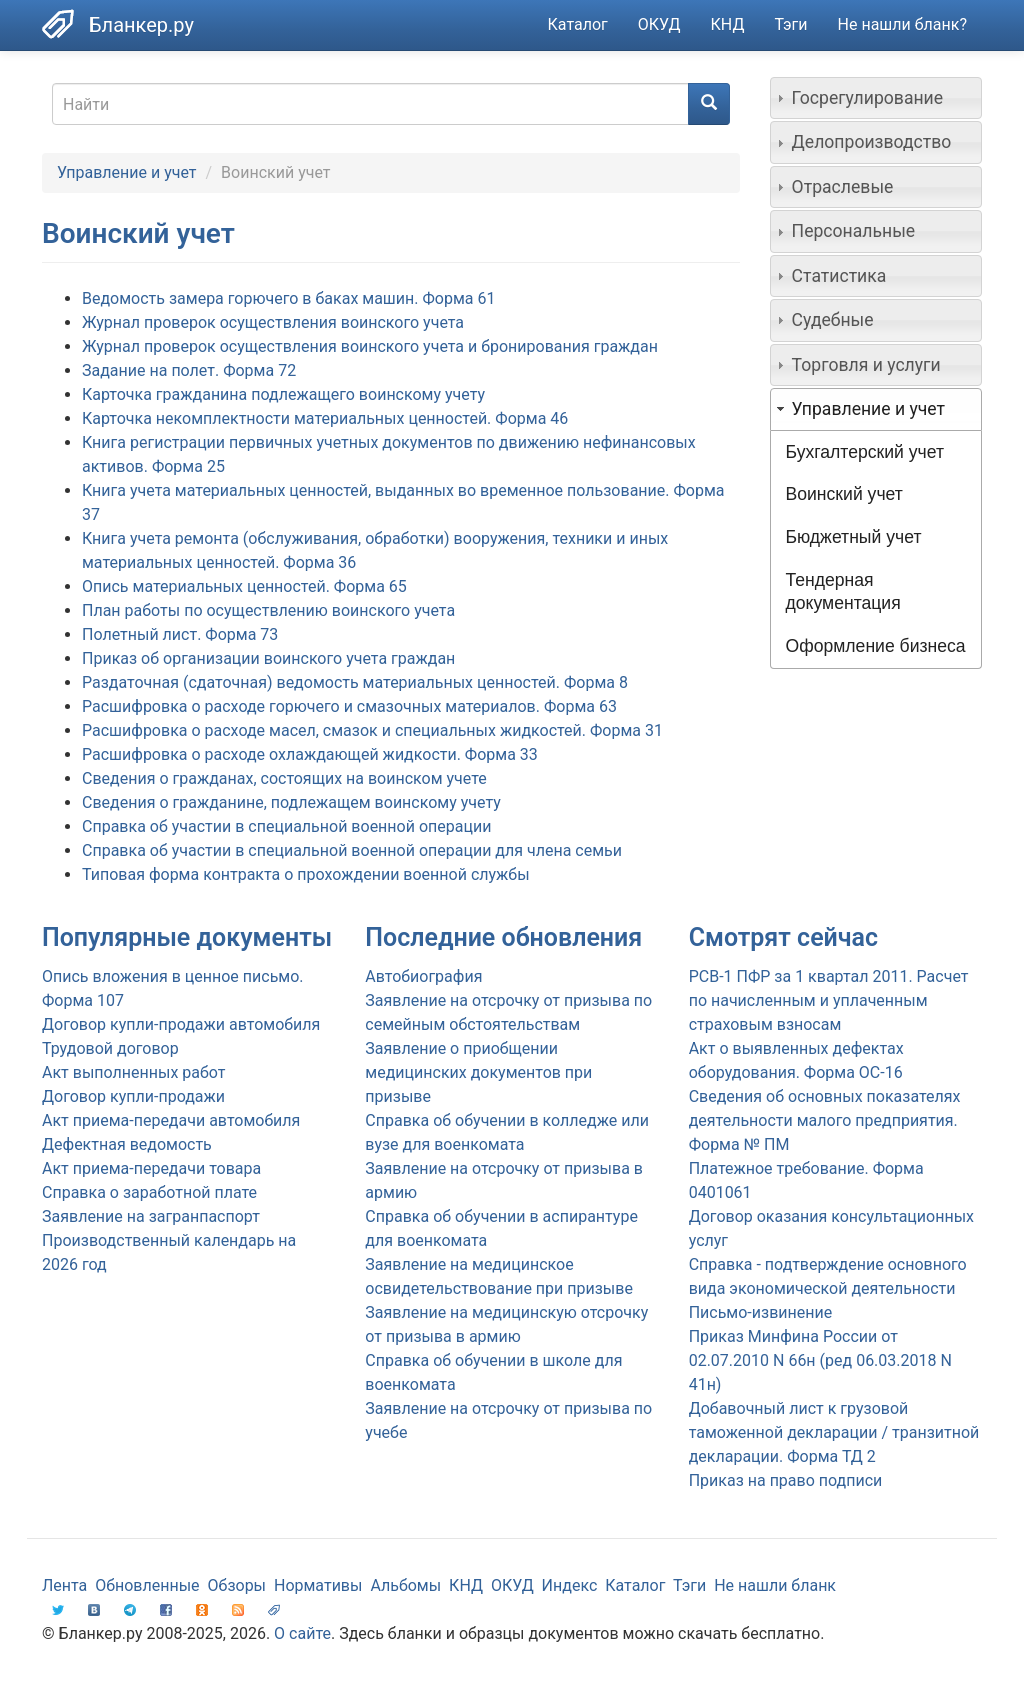 The image size is (1024, 1682). I want to click on [tab], so click(876, 98).